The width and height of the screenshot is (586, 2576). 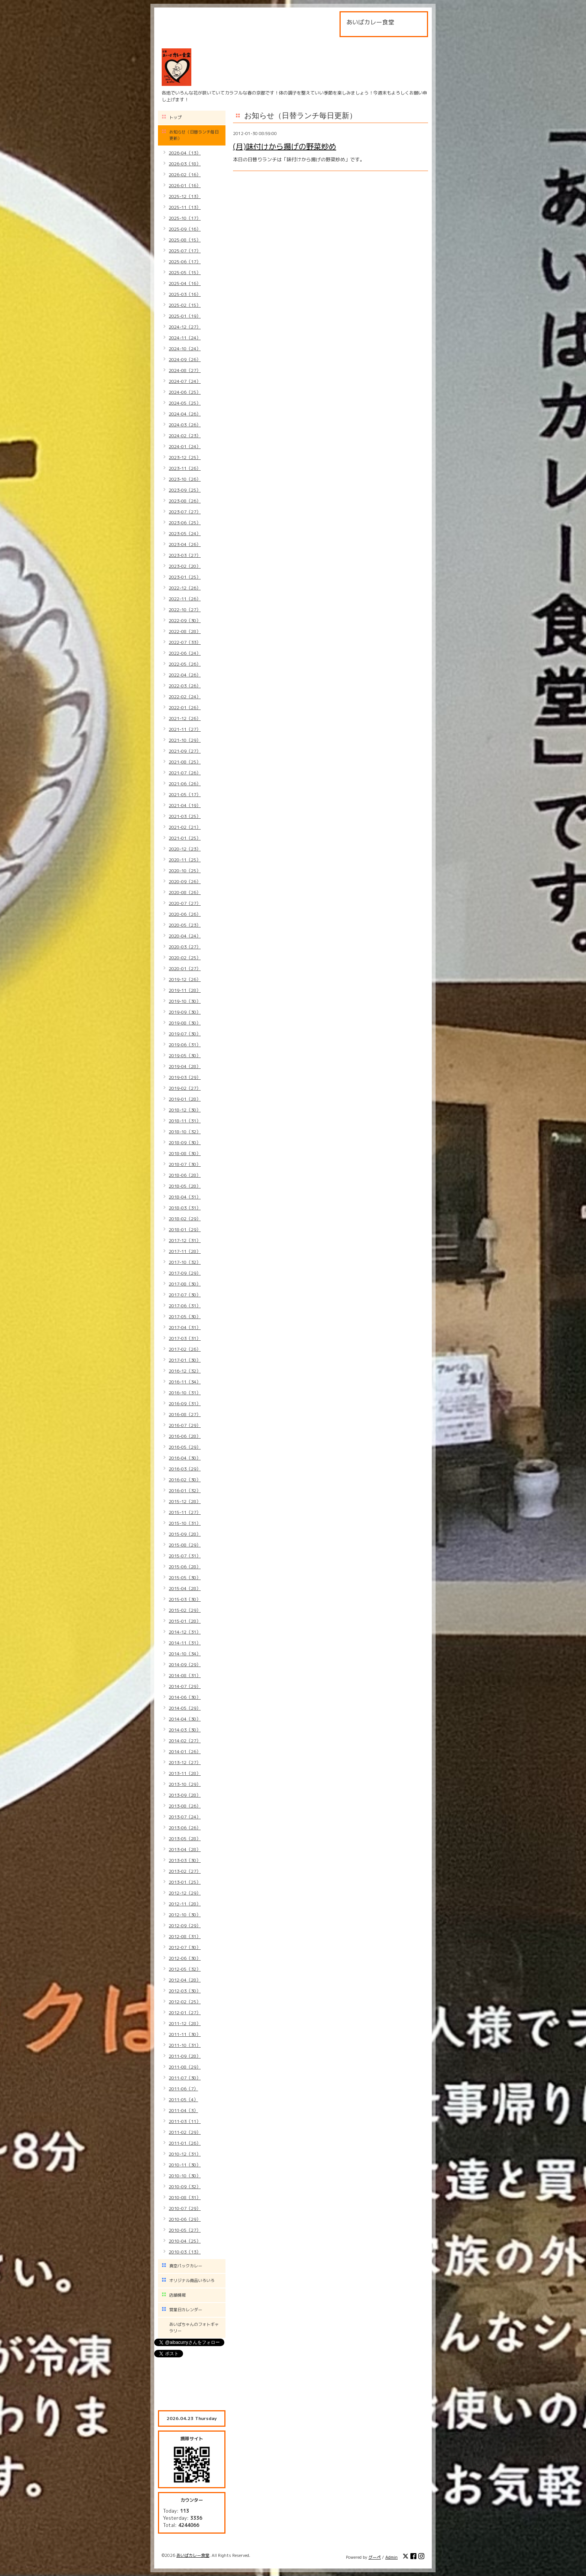 I want to click on 2012-03（30）, so click(x=185, y=1991).